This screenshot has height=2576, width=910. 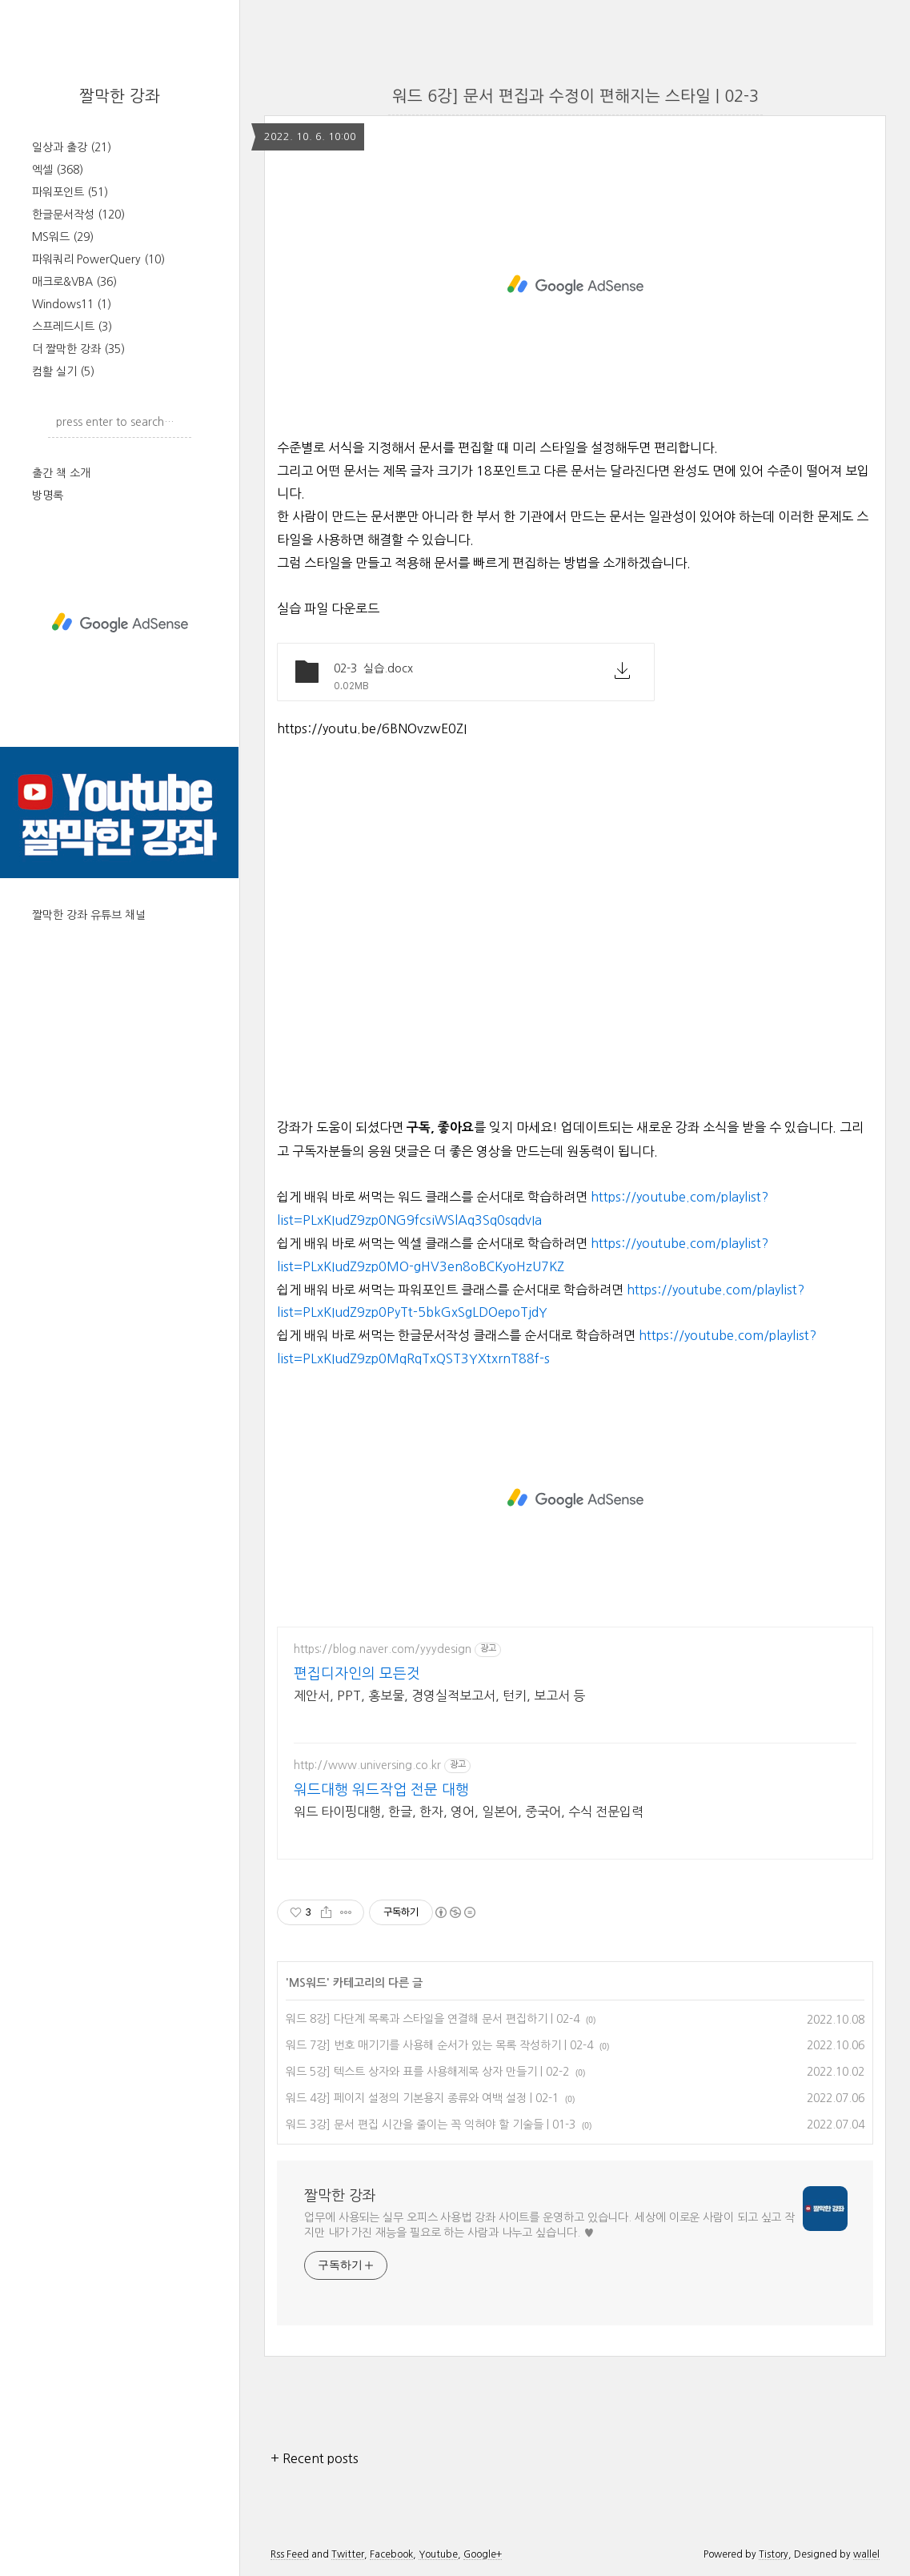 I want to click on 파워포인트, so click(x=70, y=192).